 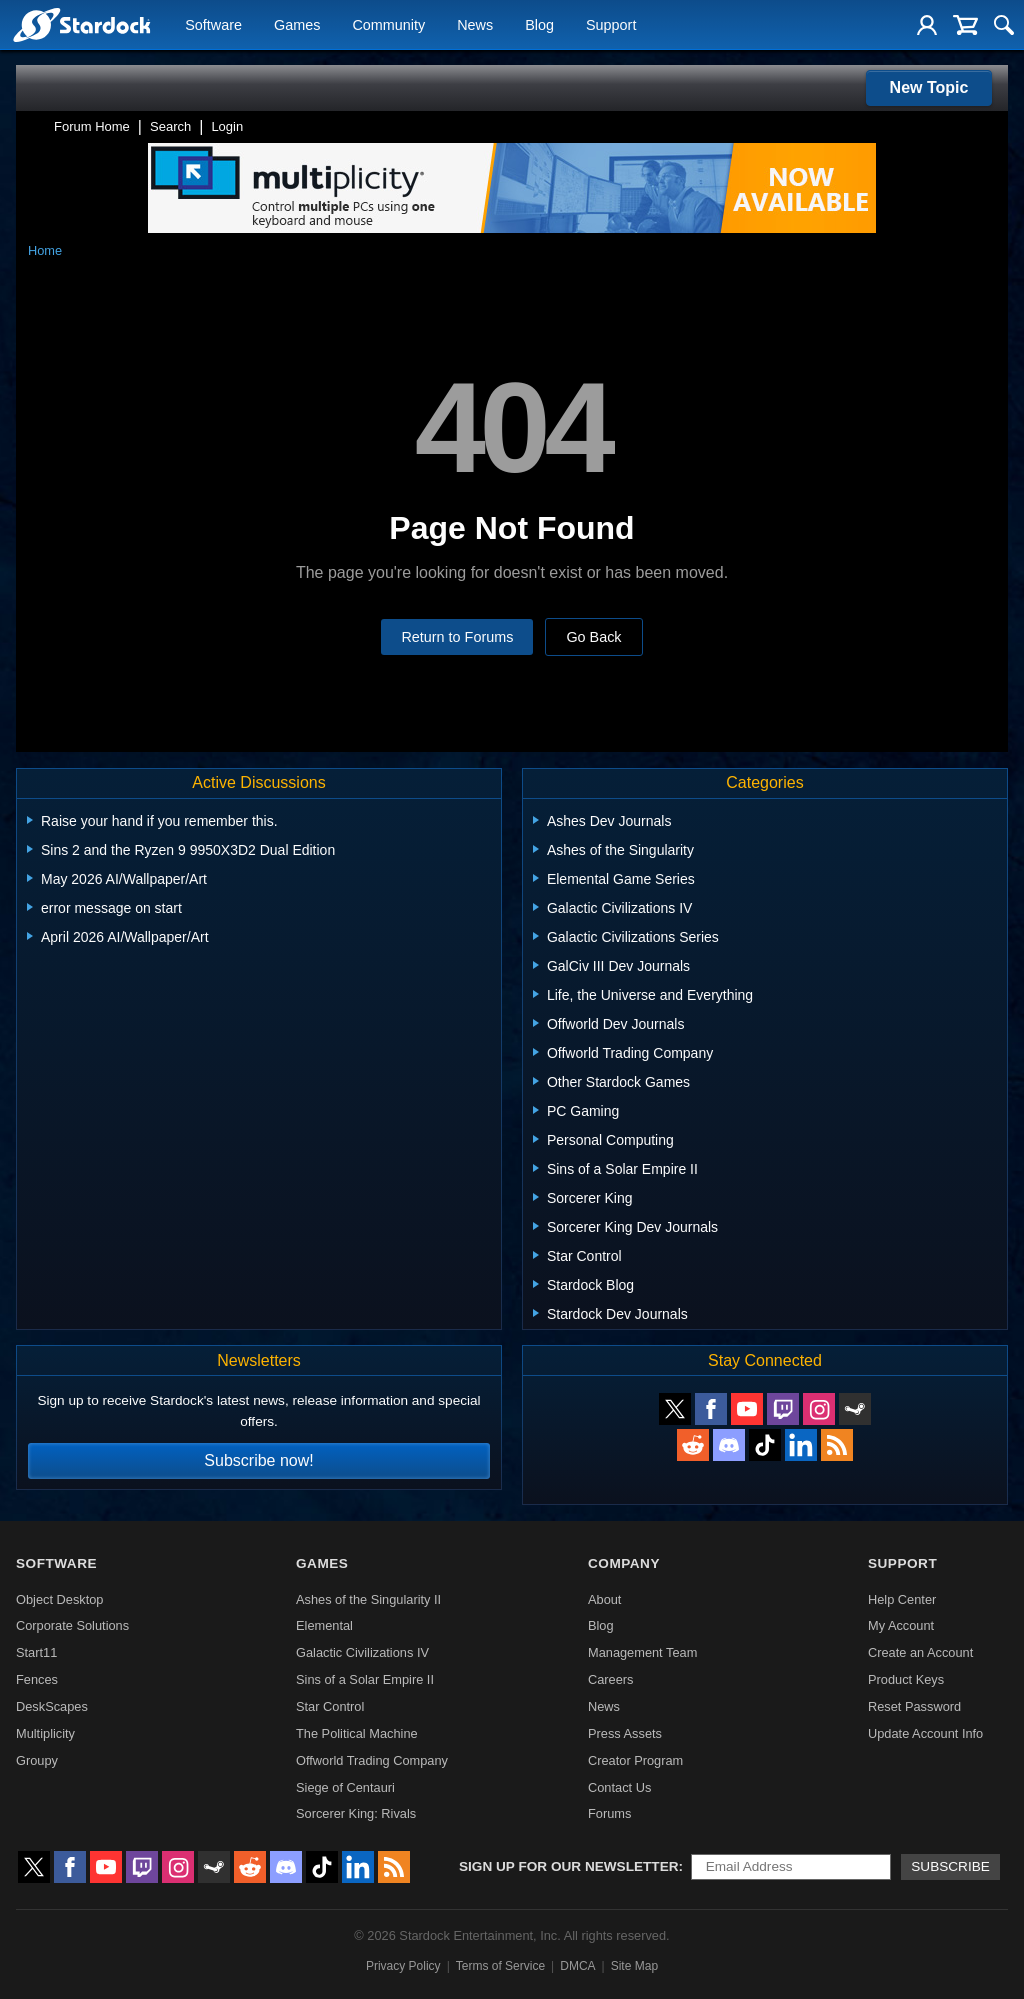 What do you see at coordinates (258, 1460) in the screenshot?
I see `Subscribe now!` at bounding box center [258, 1460].